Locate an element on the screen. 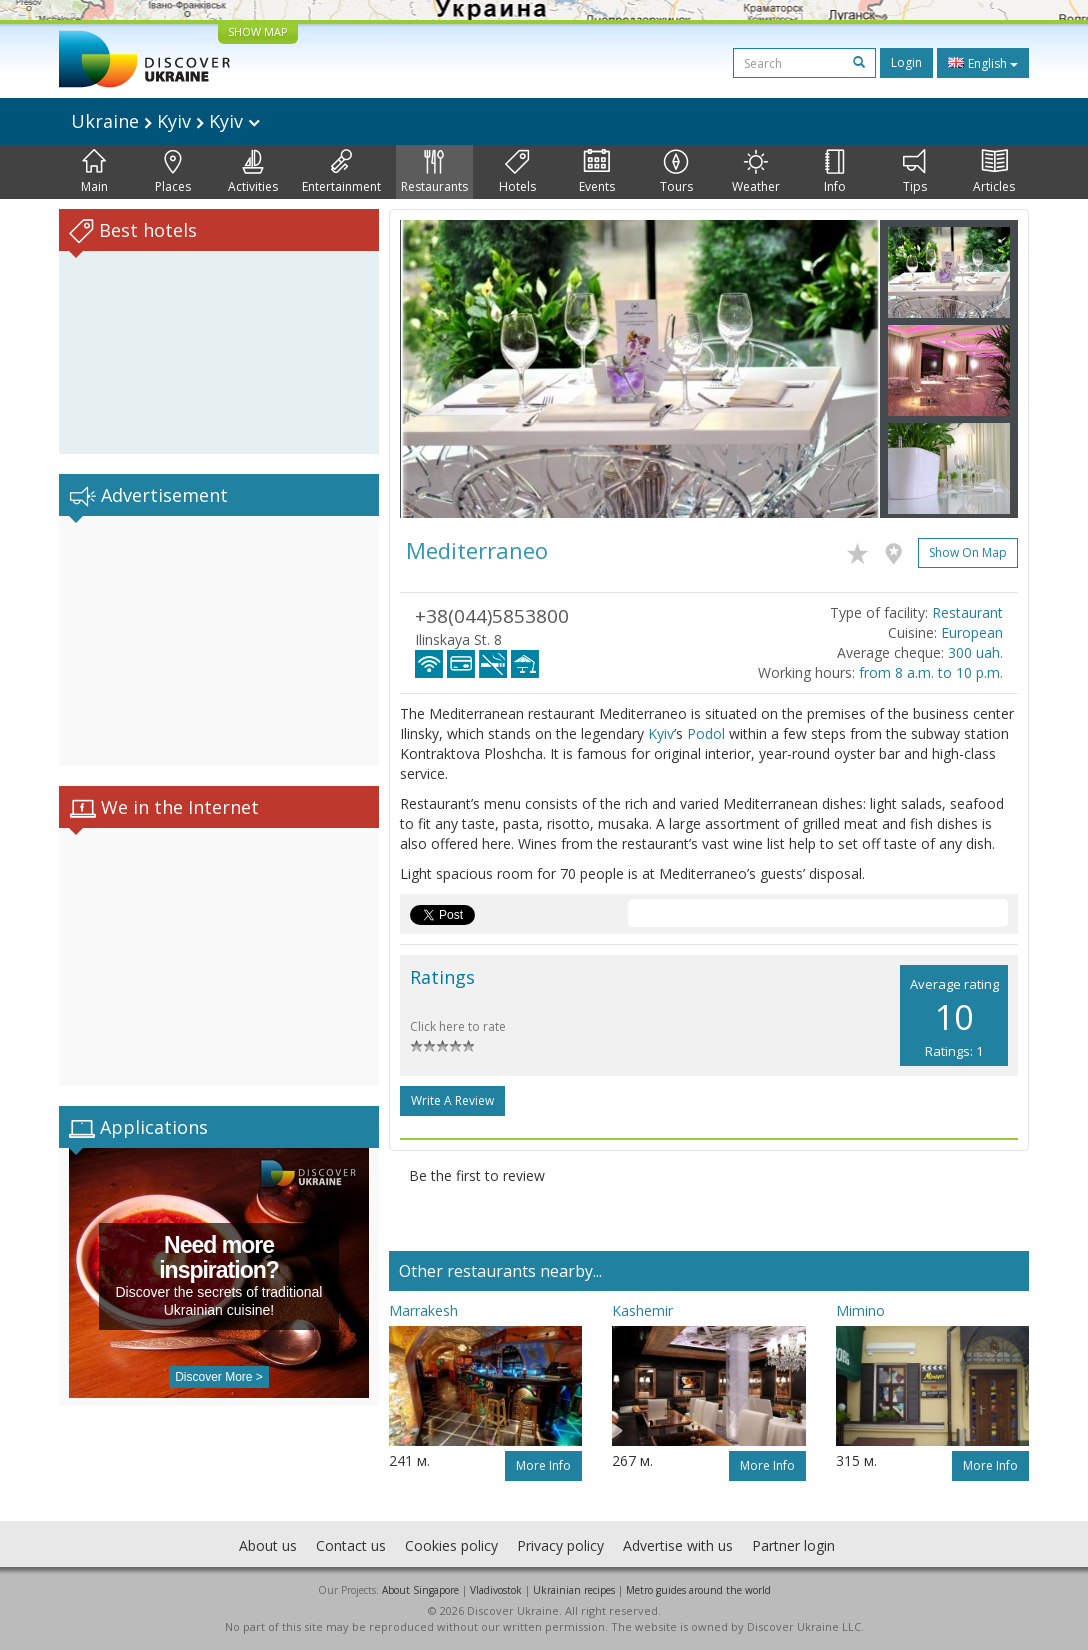 Image resolution: width=1088 pixels, height=1650 pixels. Ukraine Kyiv Kyiv is located at coordinates (165, 121).